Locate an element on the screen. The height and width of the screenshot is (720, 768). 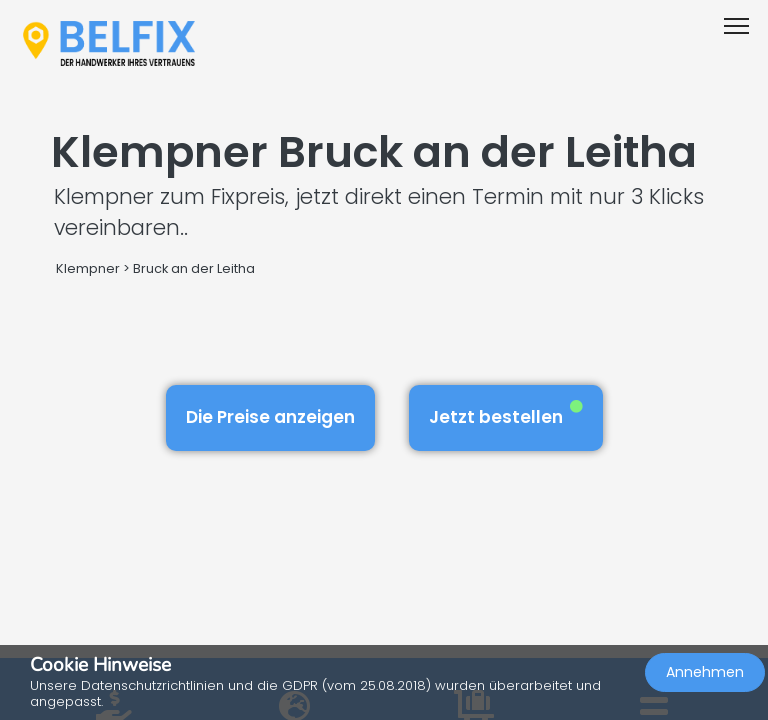
Bruck an der Leitha is located at coordinates (194, 268).